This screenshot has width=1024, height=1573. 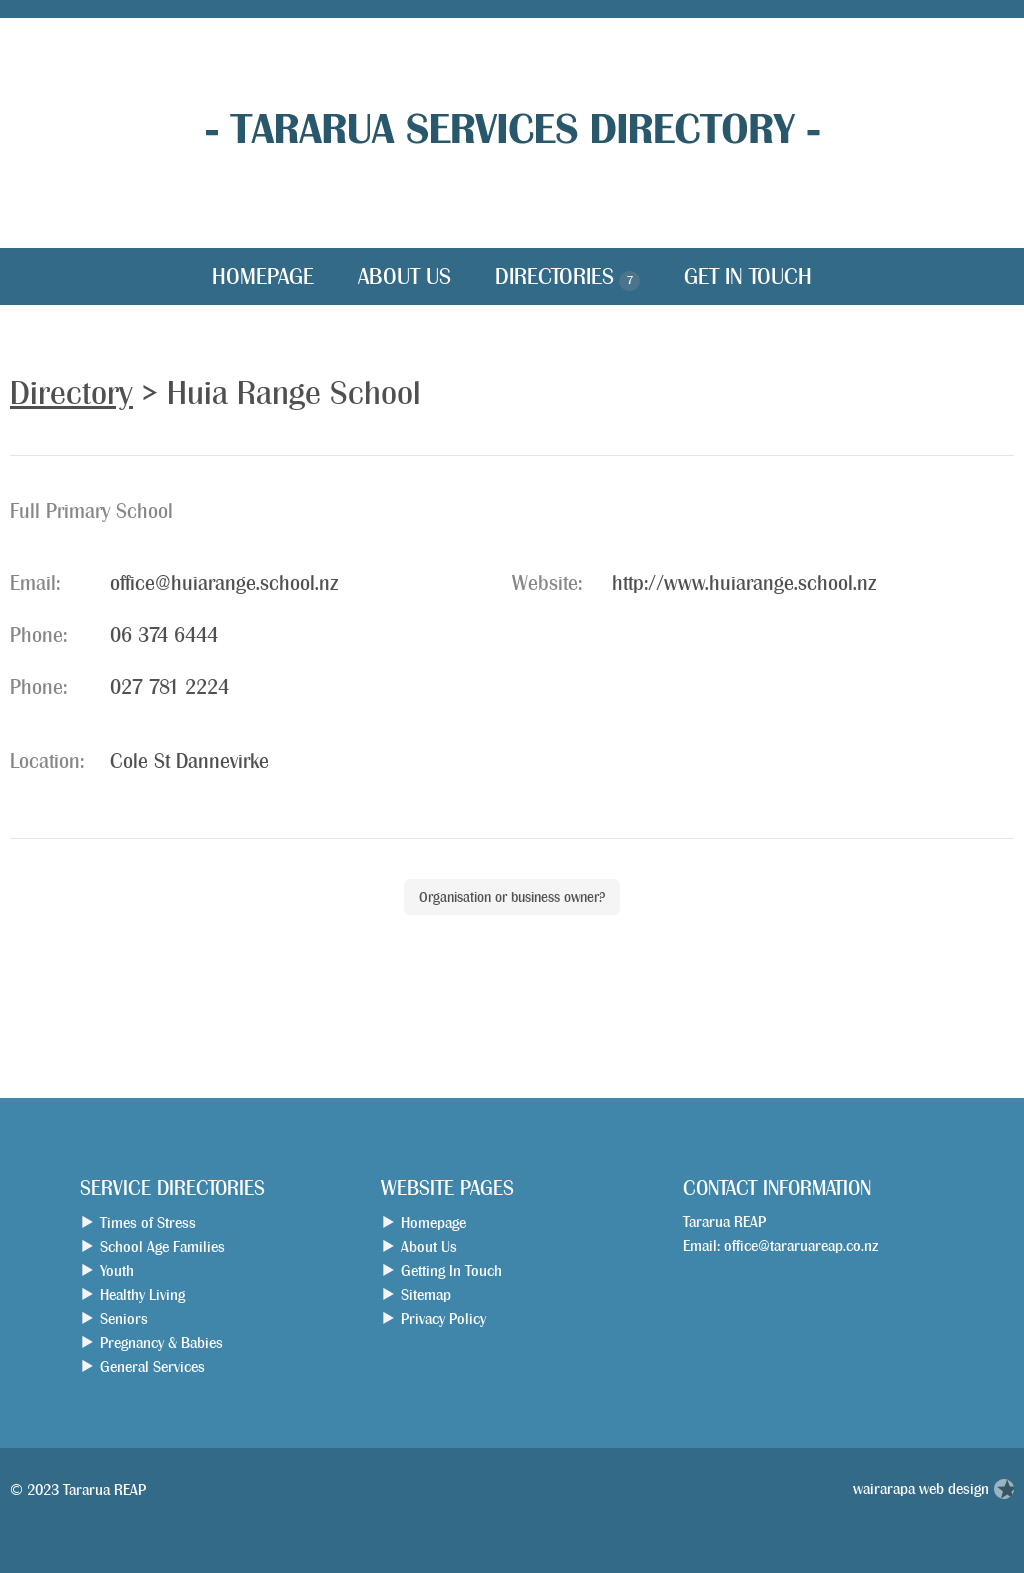 I want to click on Pregnancy & Babies, so click(x=161, y=1342).